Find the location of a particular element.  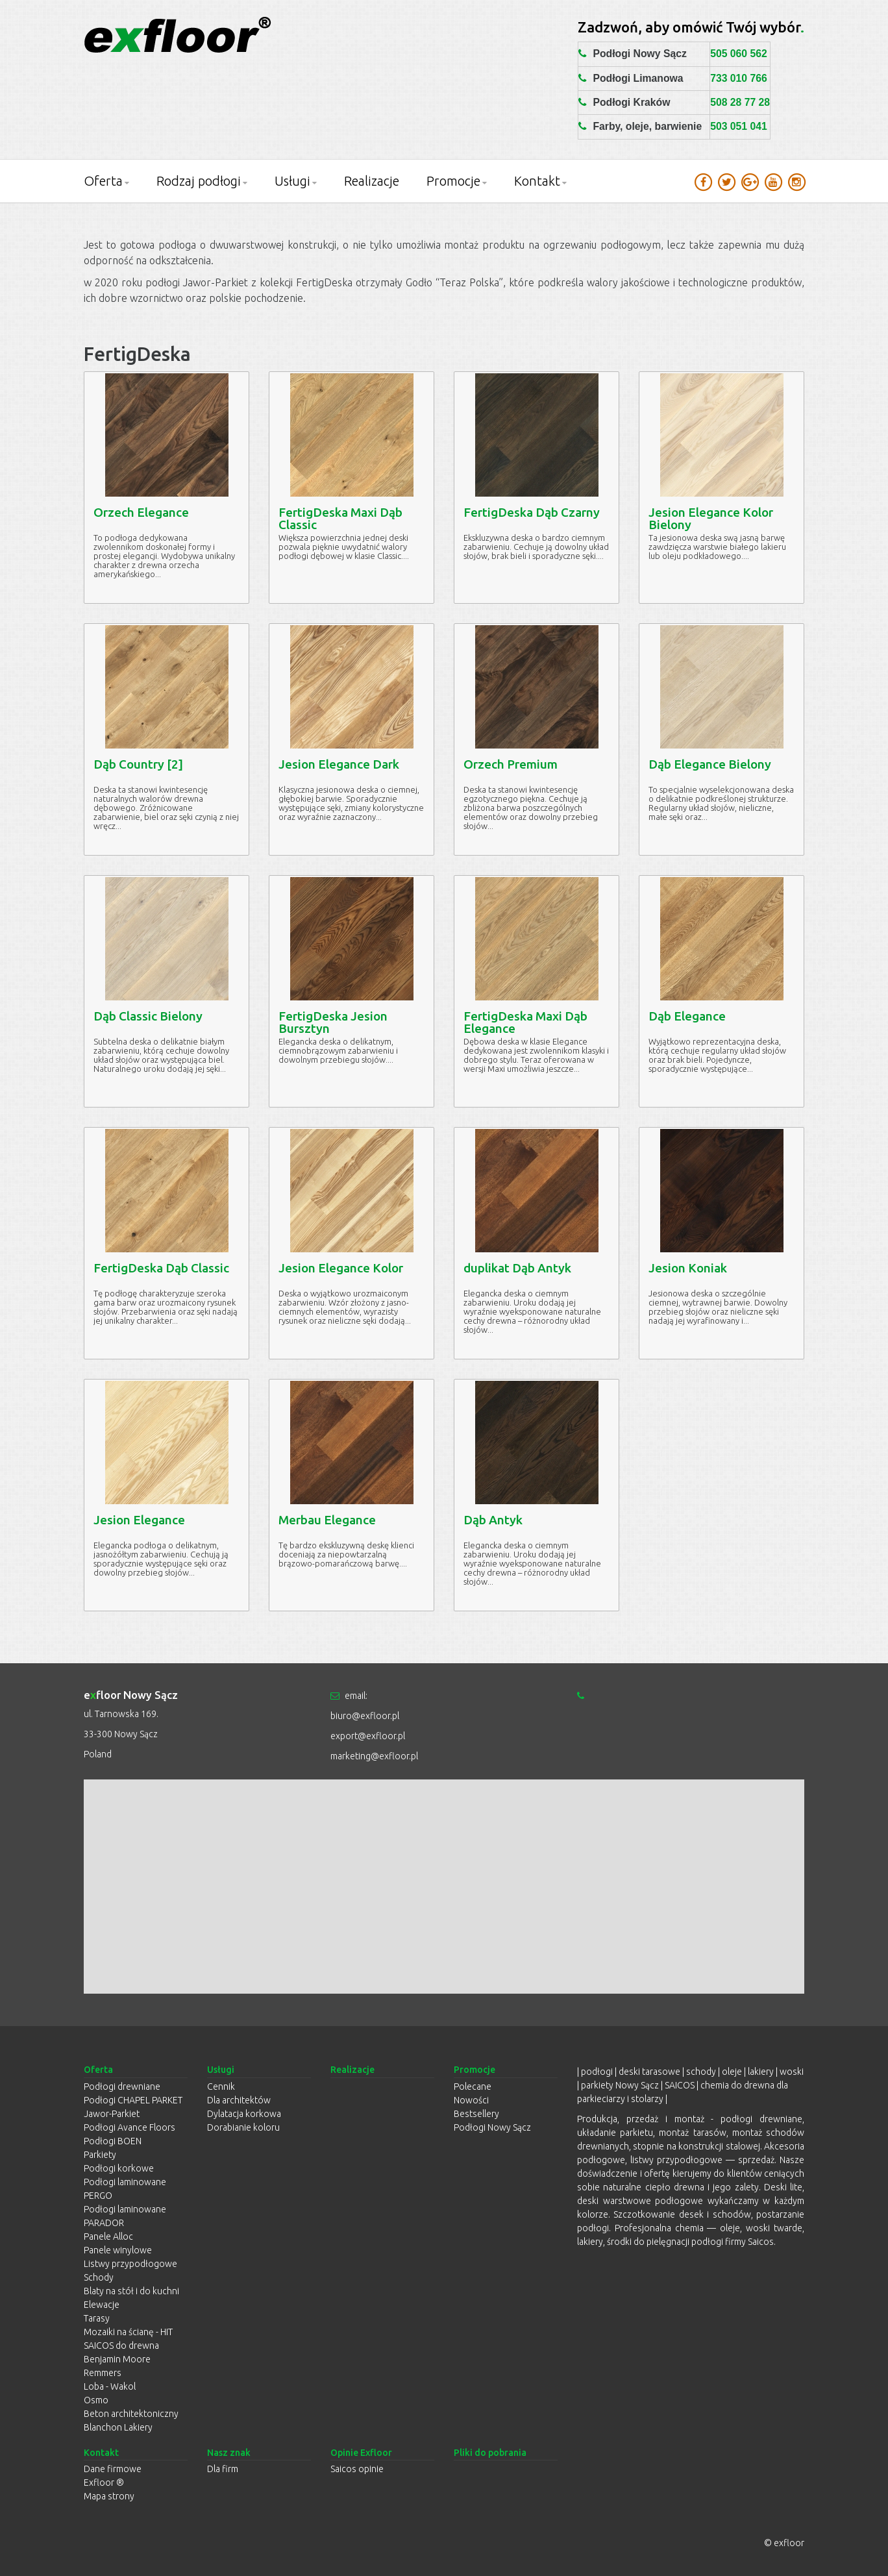

505 060 562 is located at coordinates (738, 53).